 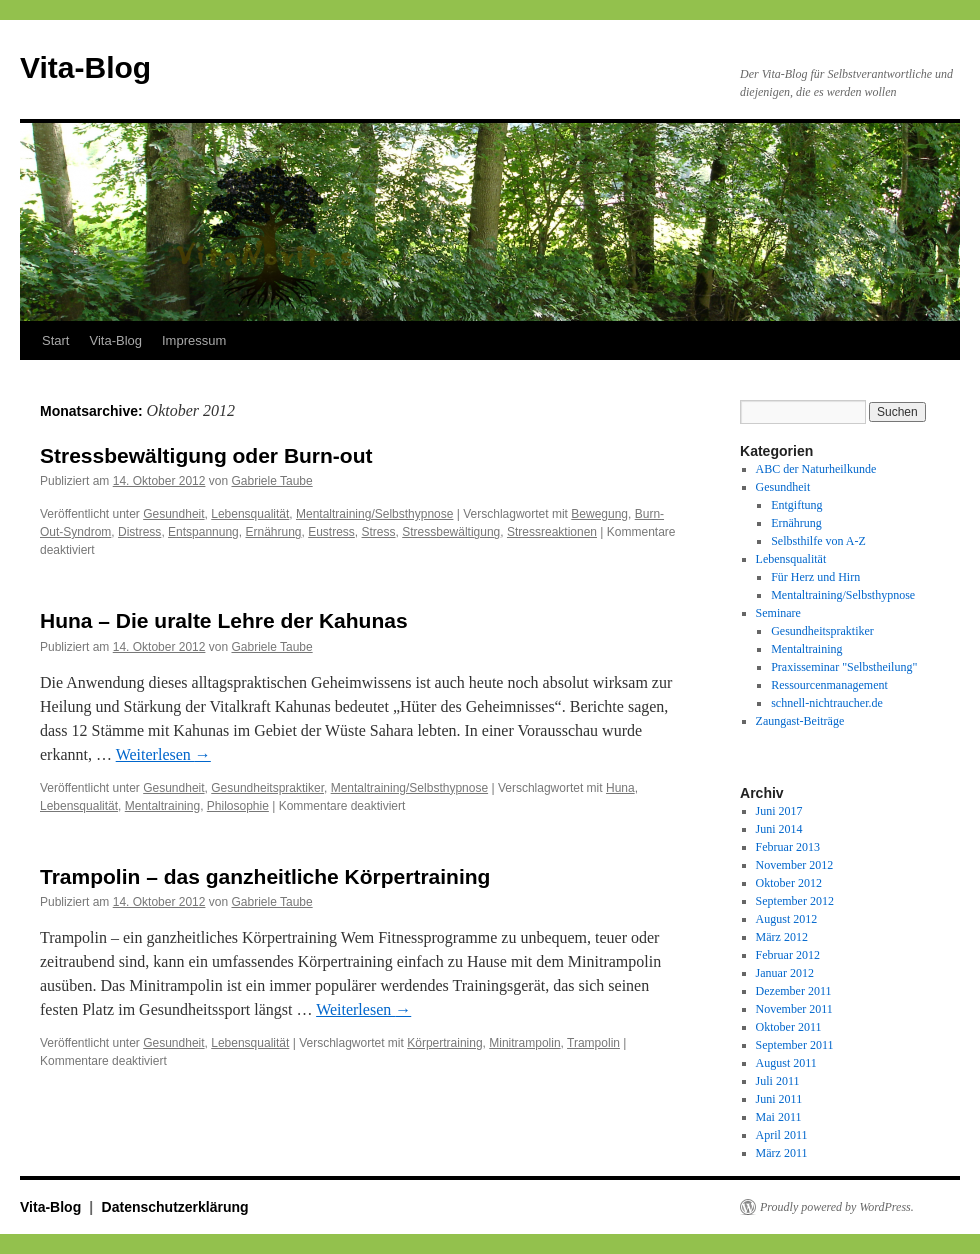 I want to click on Distress, so click(x=139, y=532).